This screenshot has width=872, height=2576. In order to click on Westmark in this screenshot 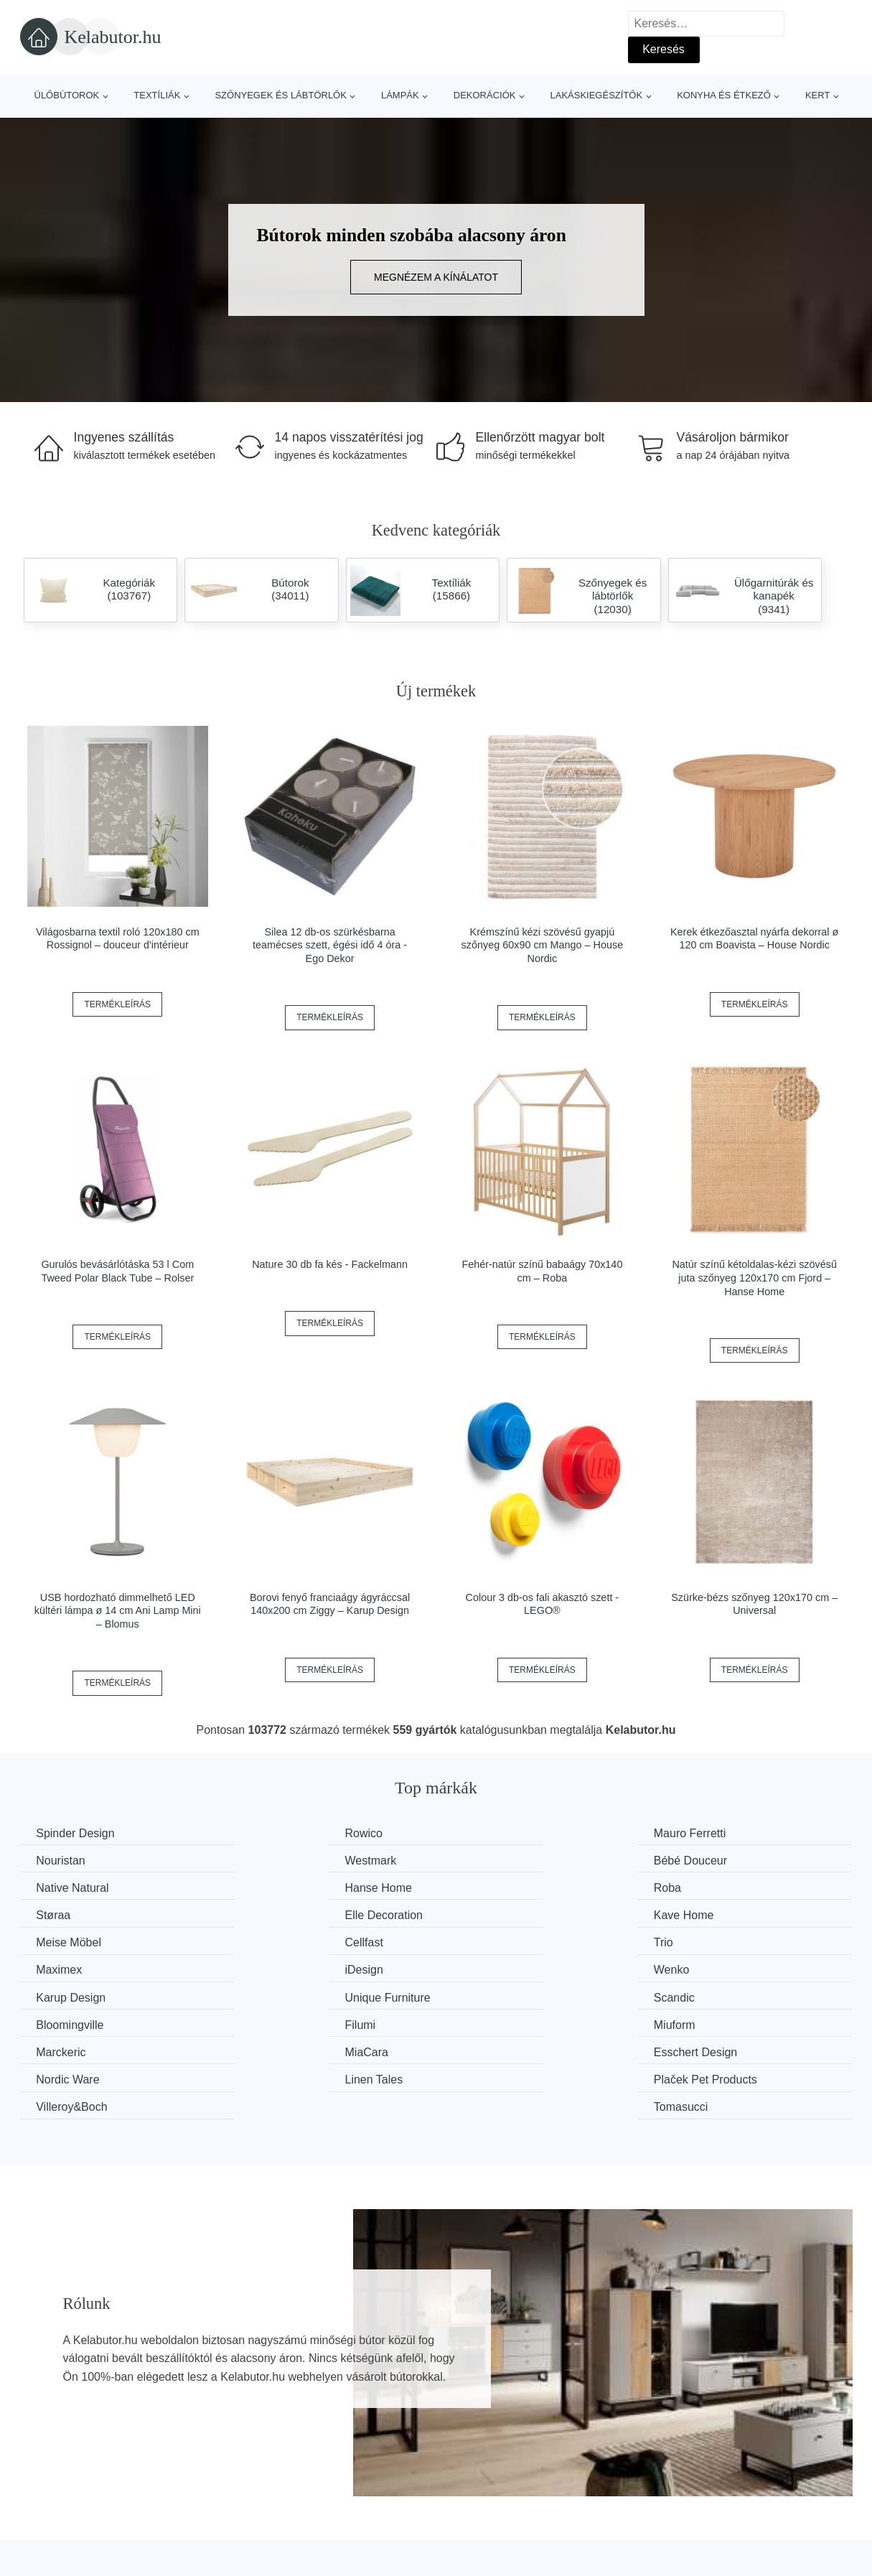, I will do `click(64, 1860)`.